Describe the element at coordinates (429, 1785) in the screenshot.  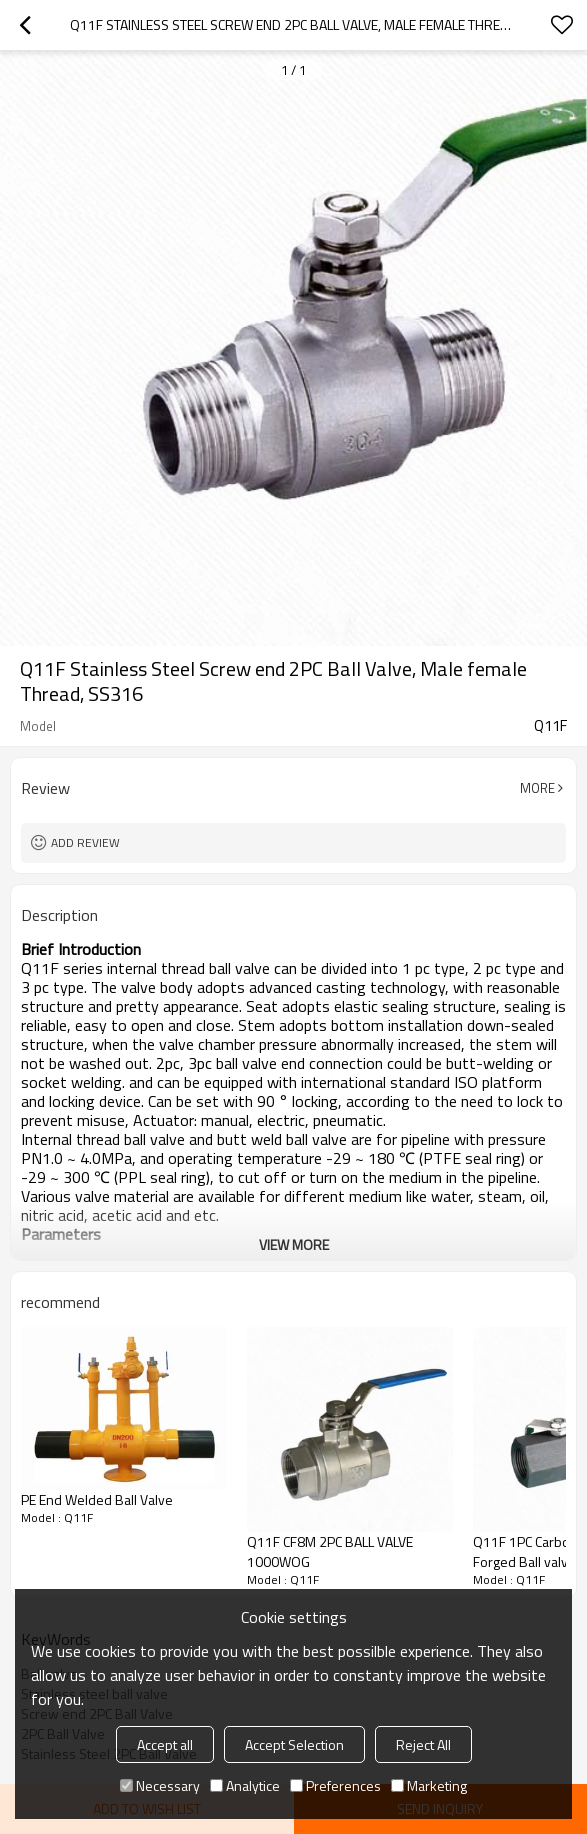
I see `Marketing` at that location.